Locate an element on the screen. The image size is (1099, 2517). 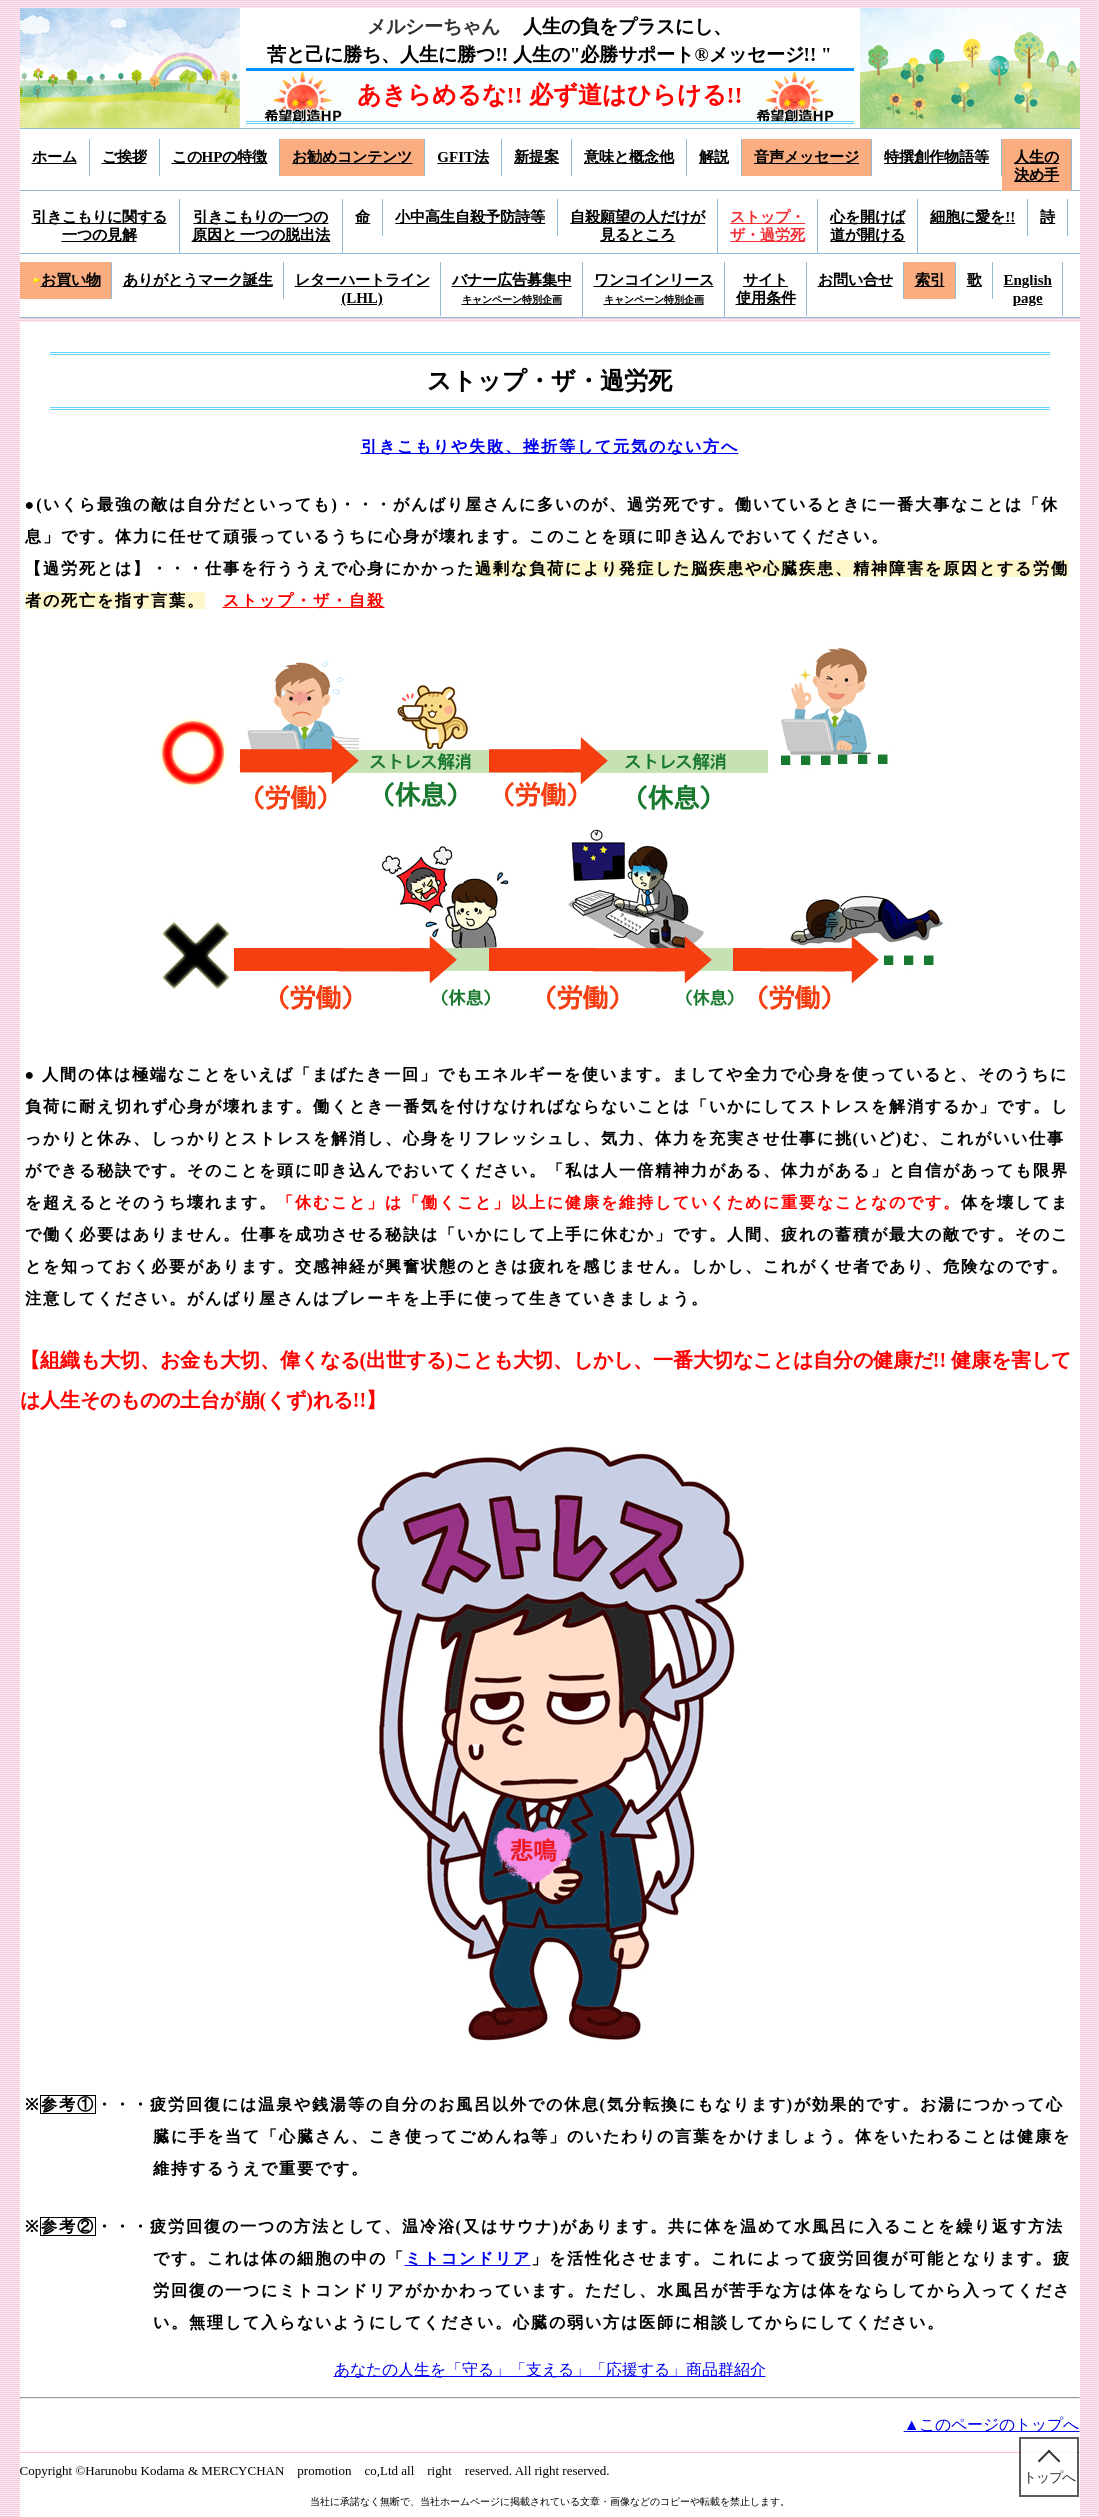
ご挨拶 is located at coordinates (124, 157).